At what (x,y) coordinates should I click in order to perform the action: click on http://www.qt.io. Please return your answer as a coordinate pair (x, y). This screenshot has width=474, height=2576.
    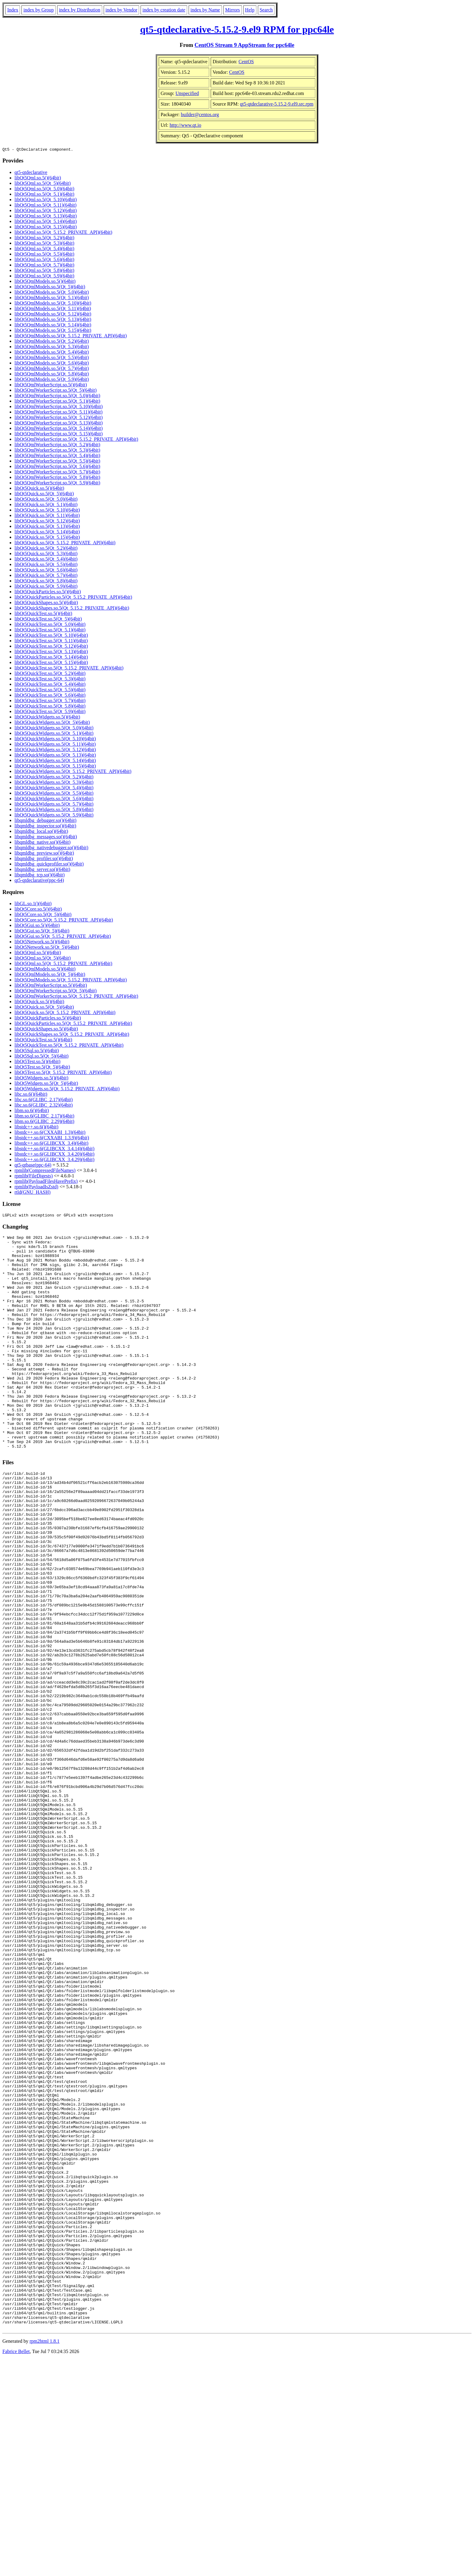
    Looking at the image, I should click on (185, 125).